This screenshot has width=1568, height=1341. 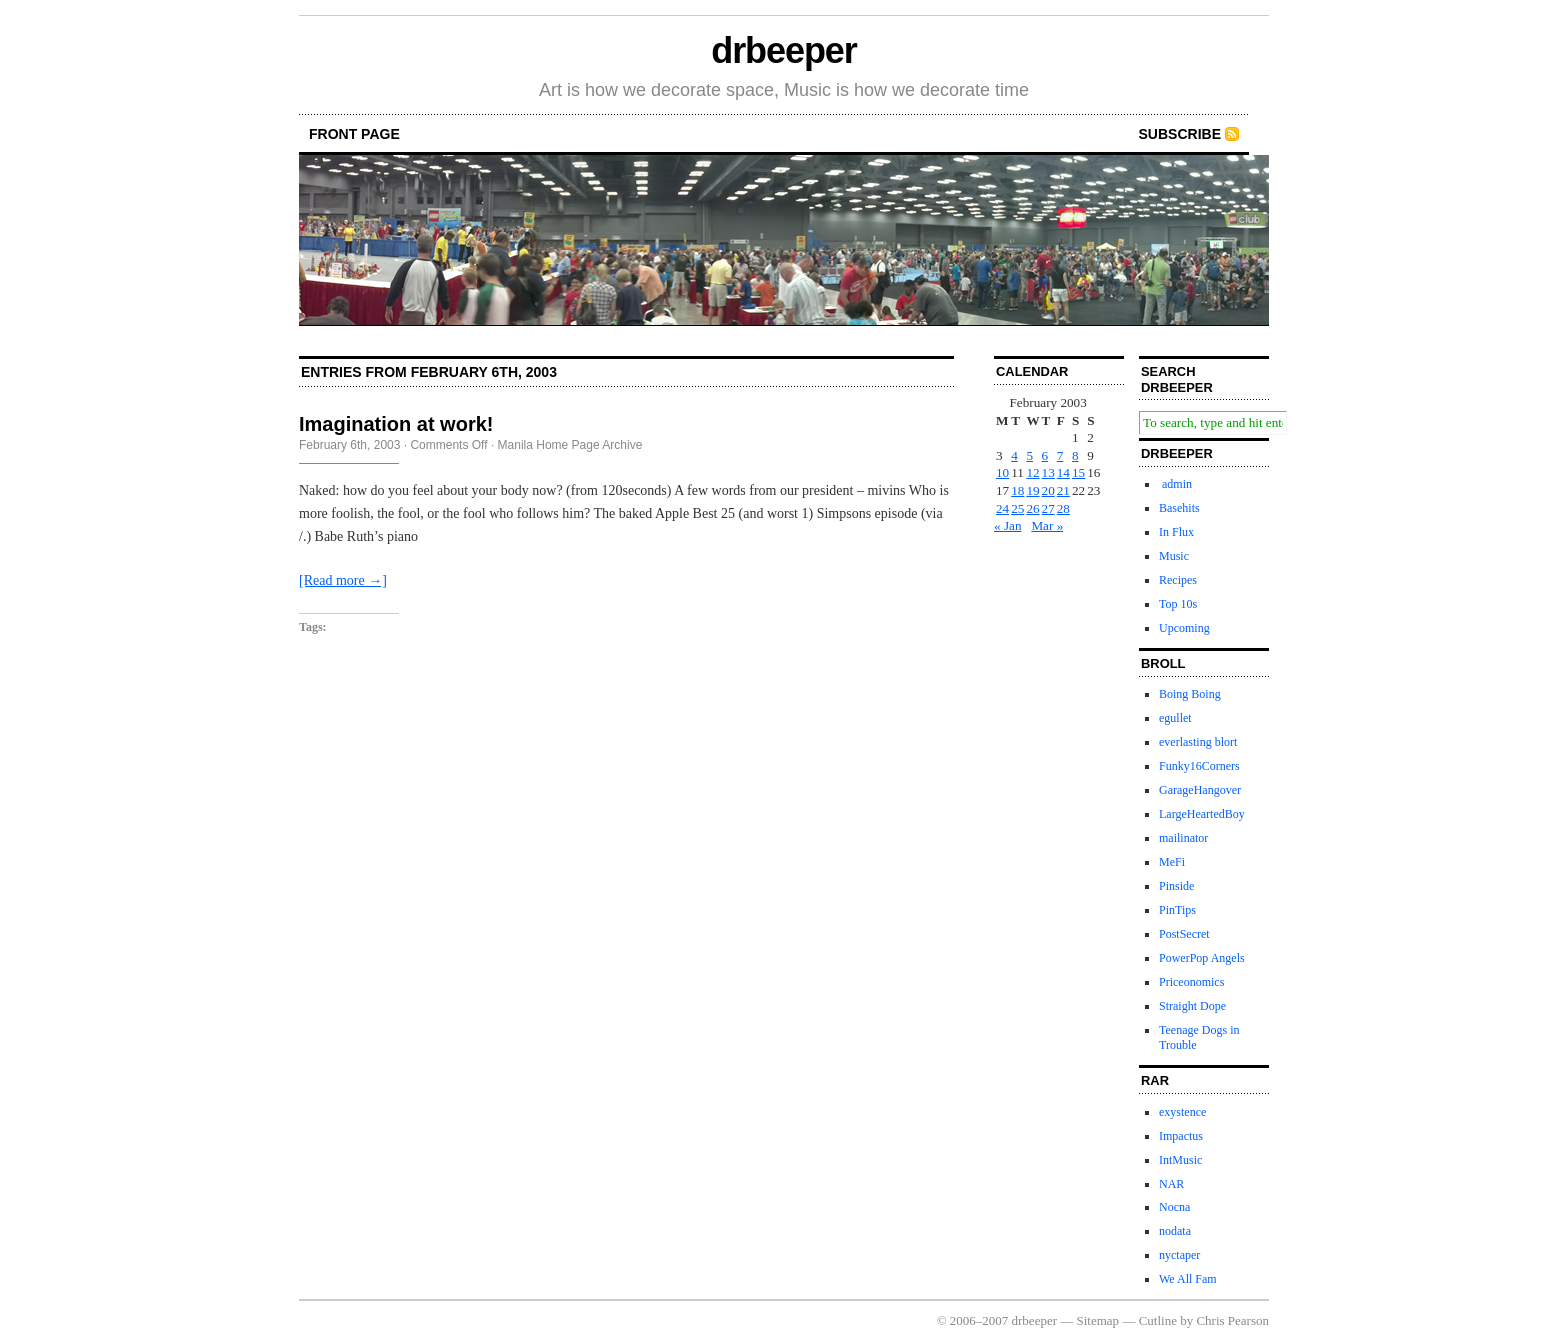 I want to click on Priceonomics, so click(x=1191, y=982).